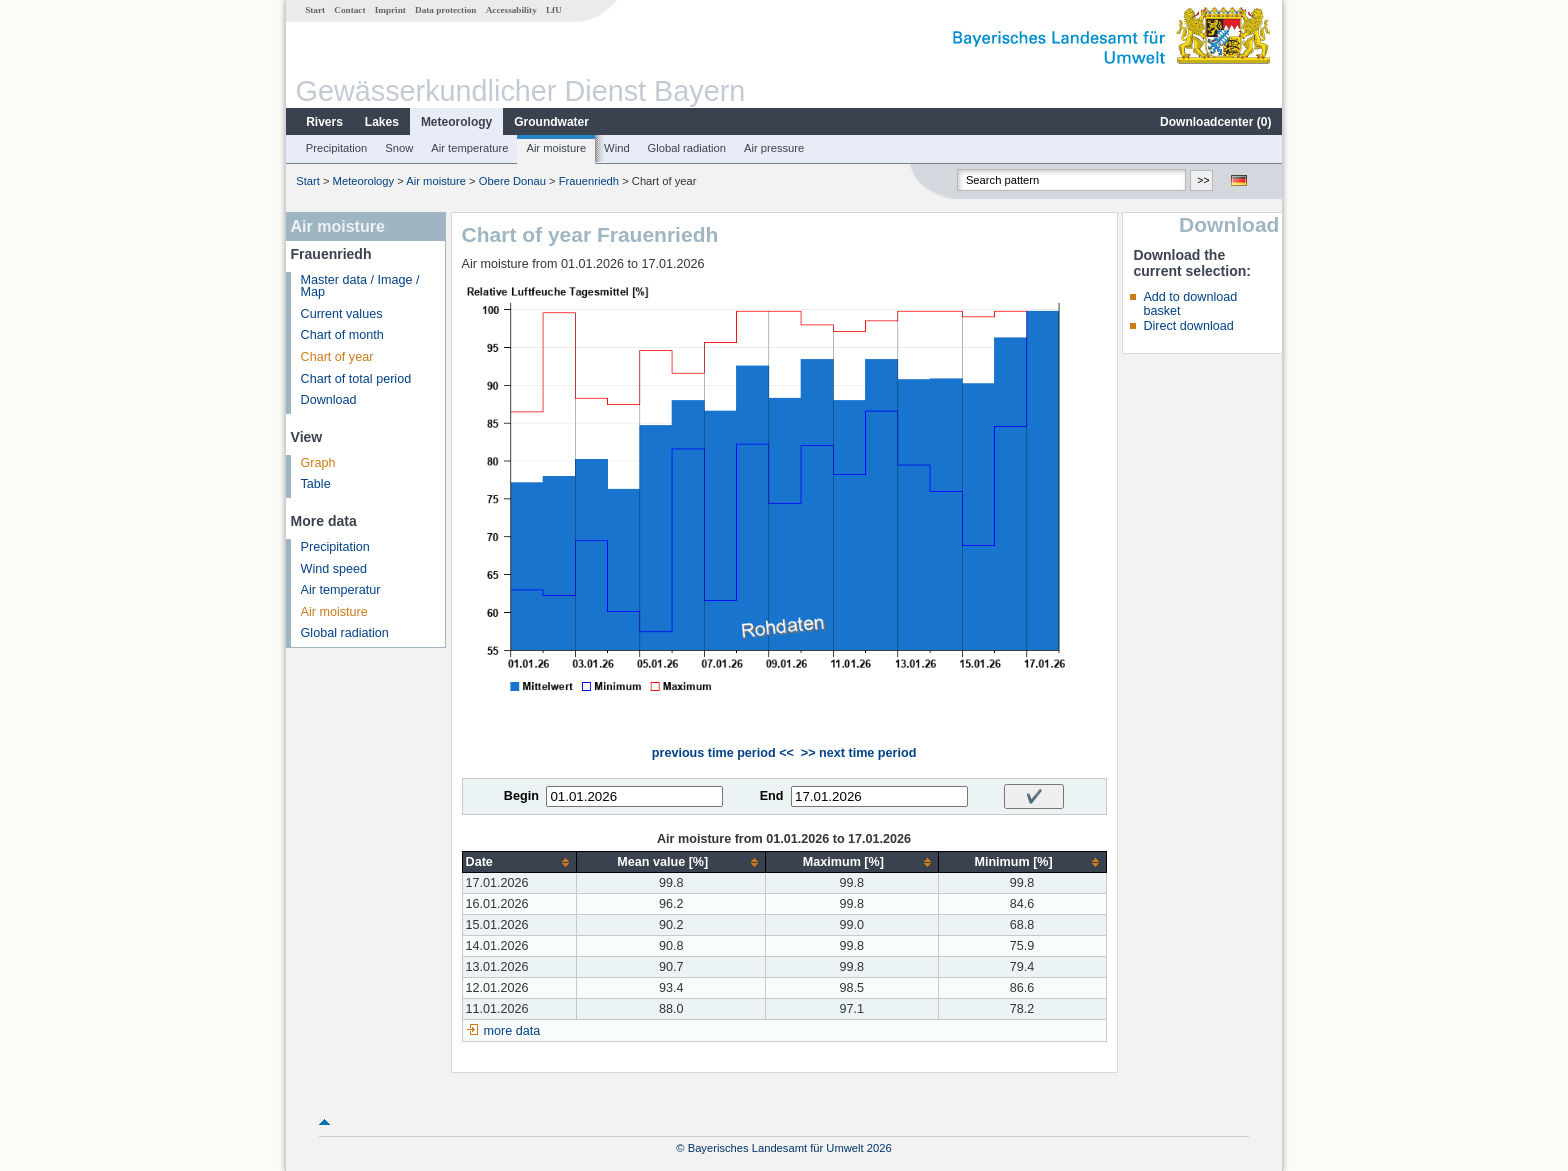  Describe the element at coordinates (858, 753) in the screenshot. I see `>> next time period` at that location.